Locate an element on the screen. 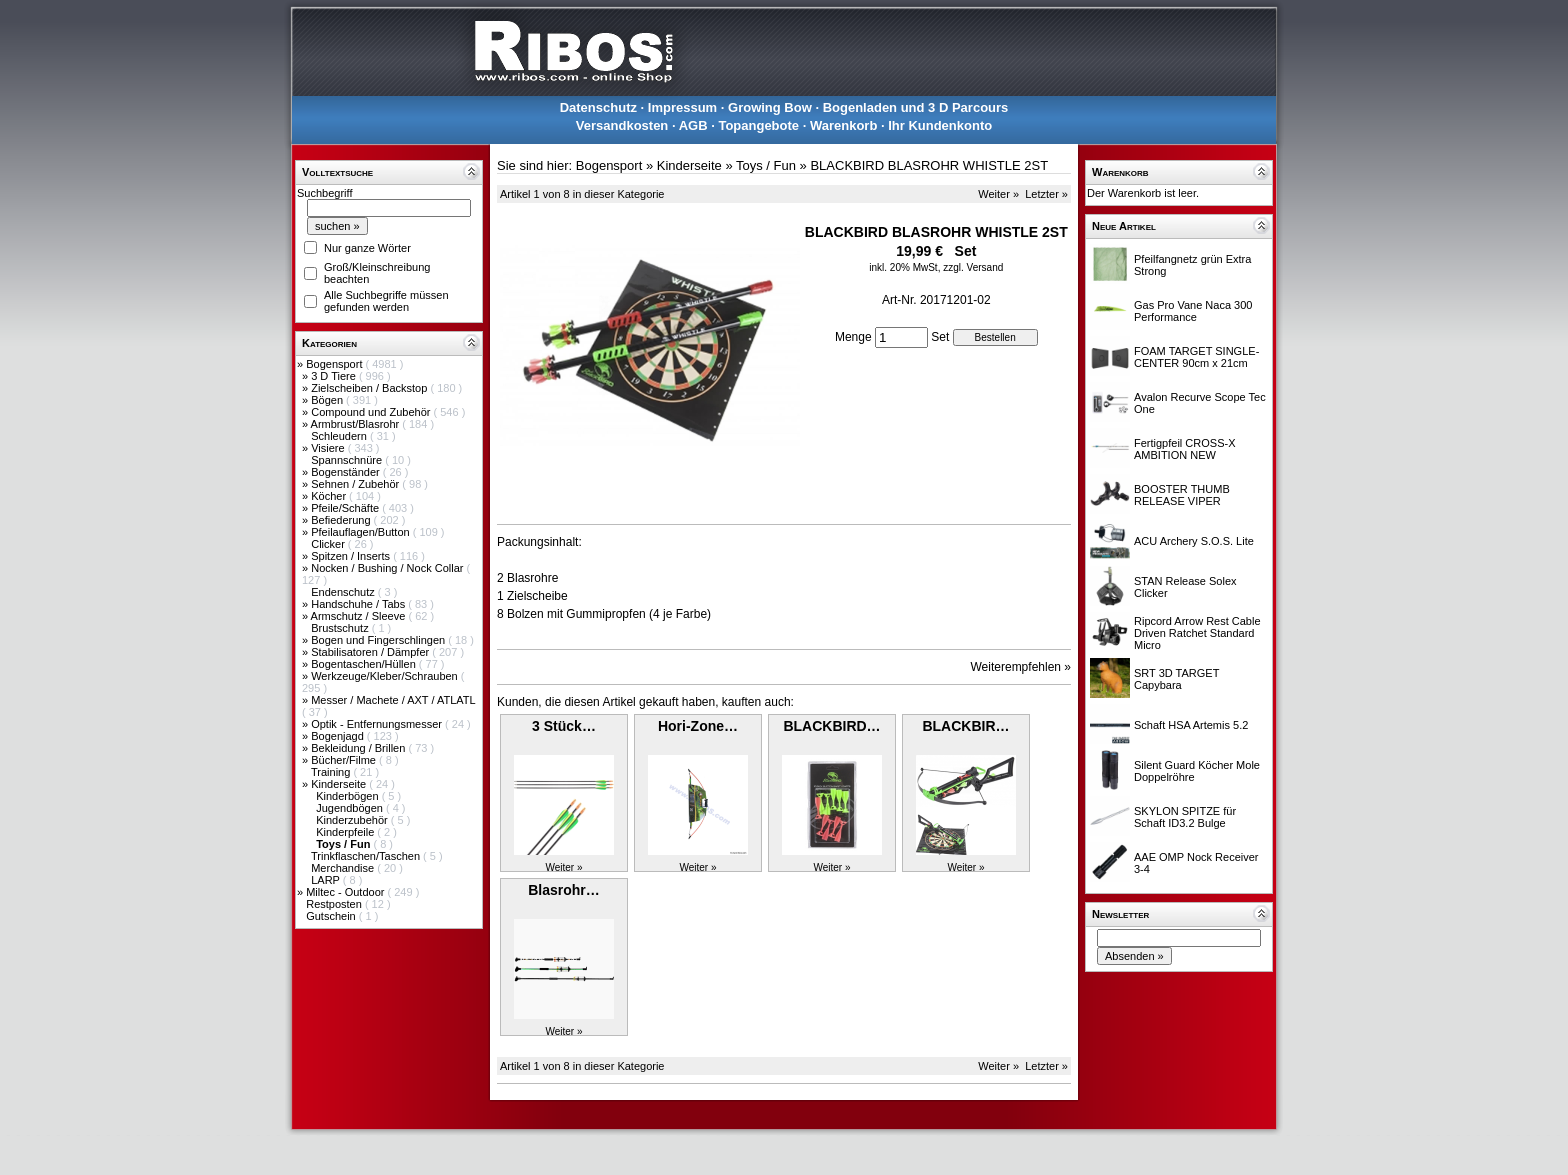 This screenshot has height=1175, width=1568. Weiter » is located at coordinates (998, 194).